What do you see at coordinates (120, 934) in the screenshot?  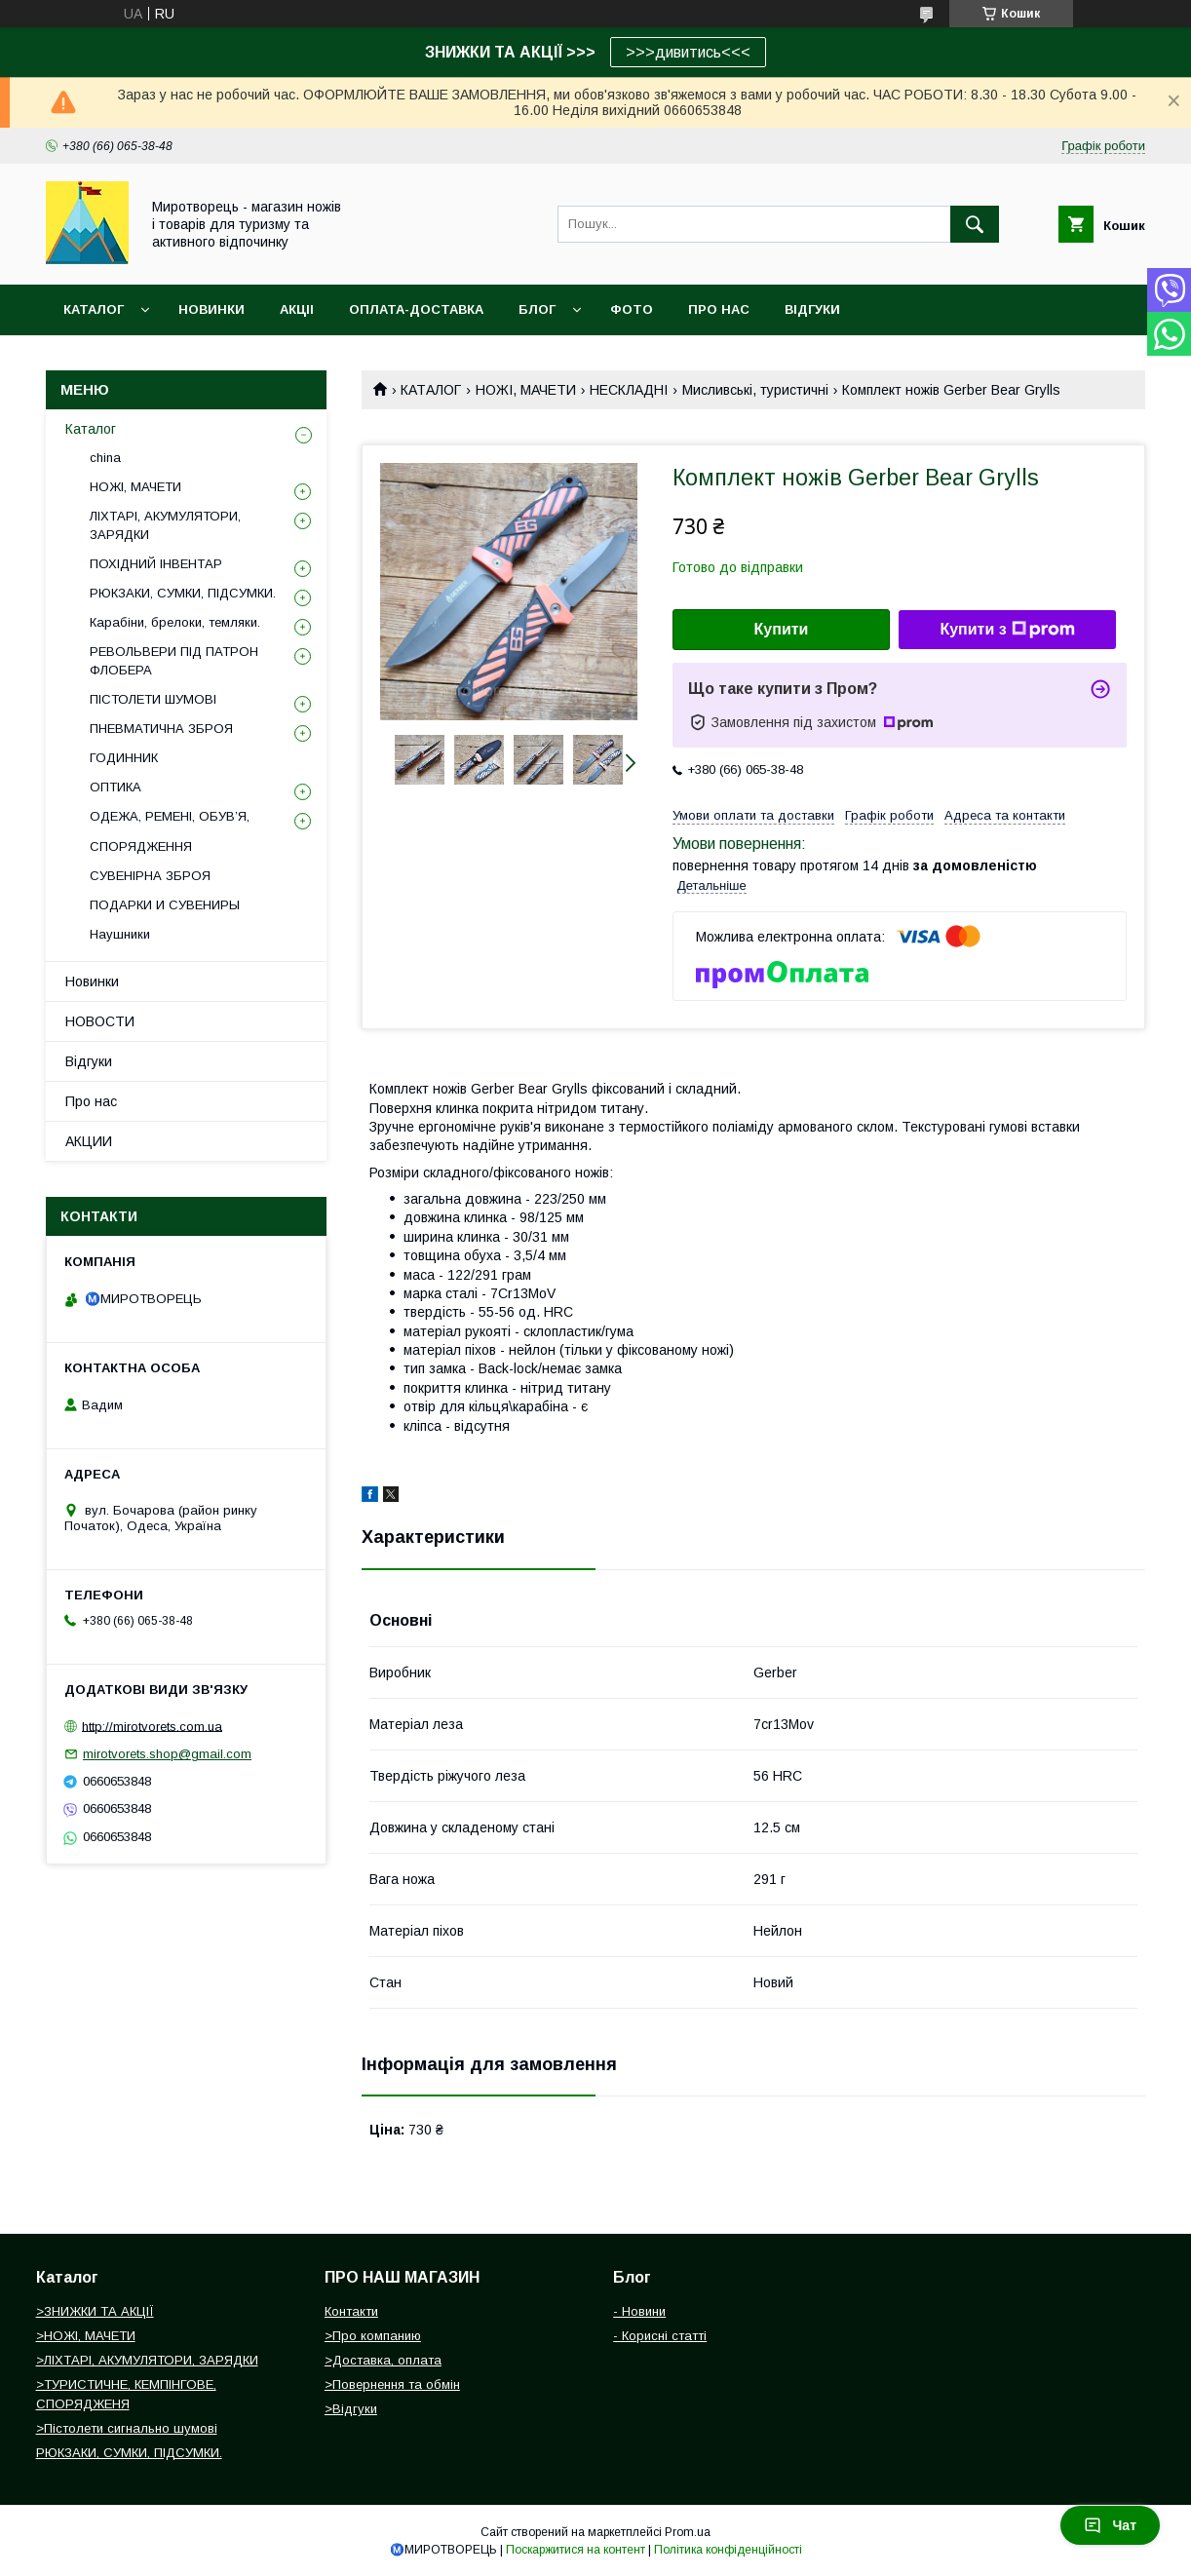 I see `Наушники` at bounding box center [120, 934].